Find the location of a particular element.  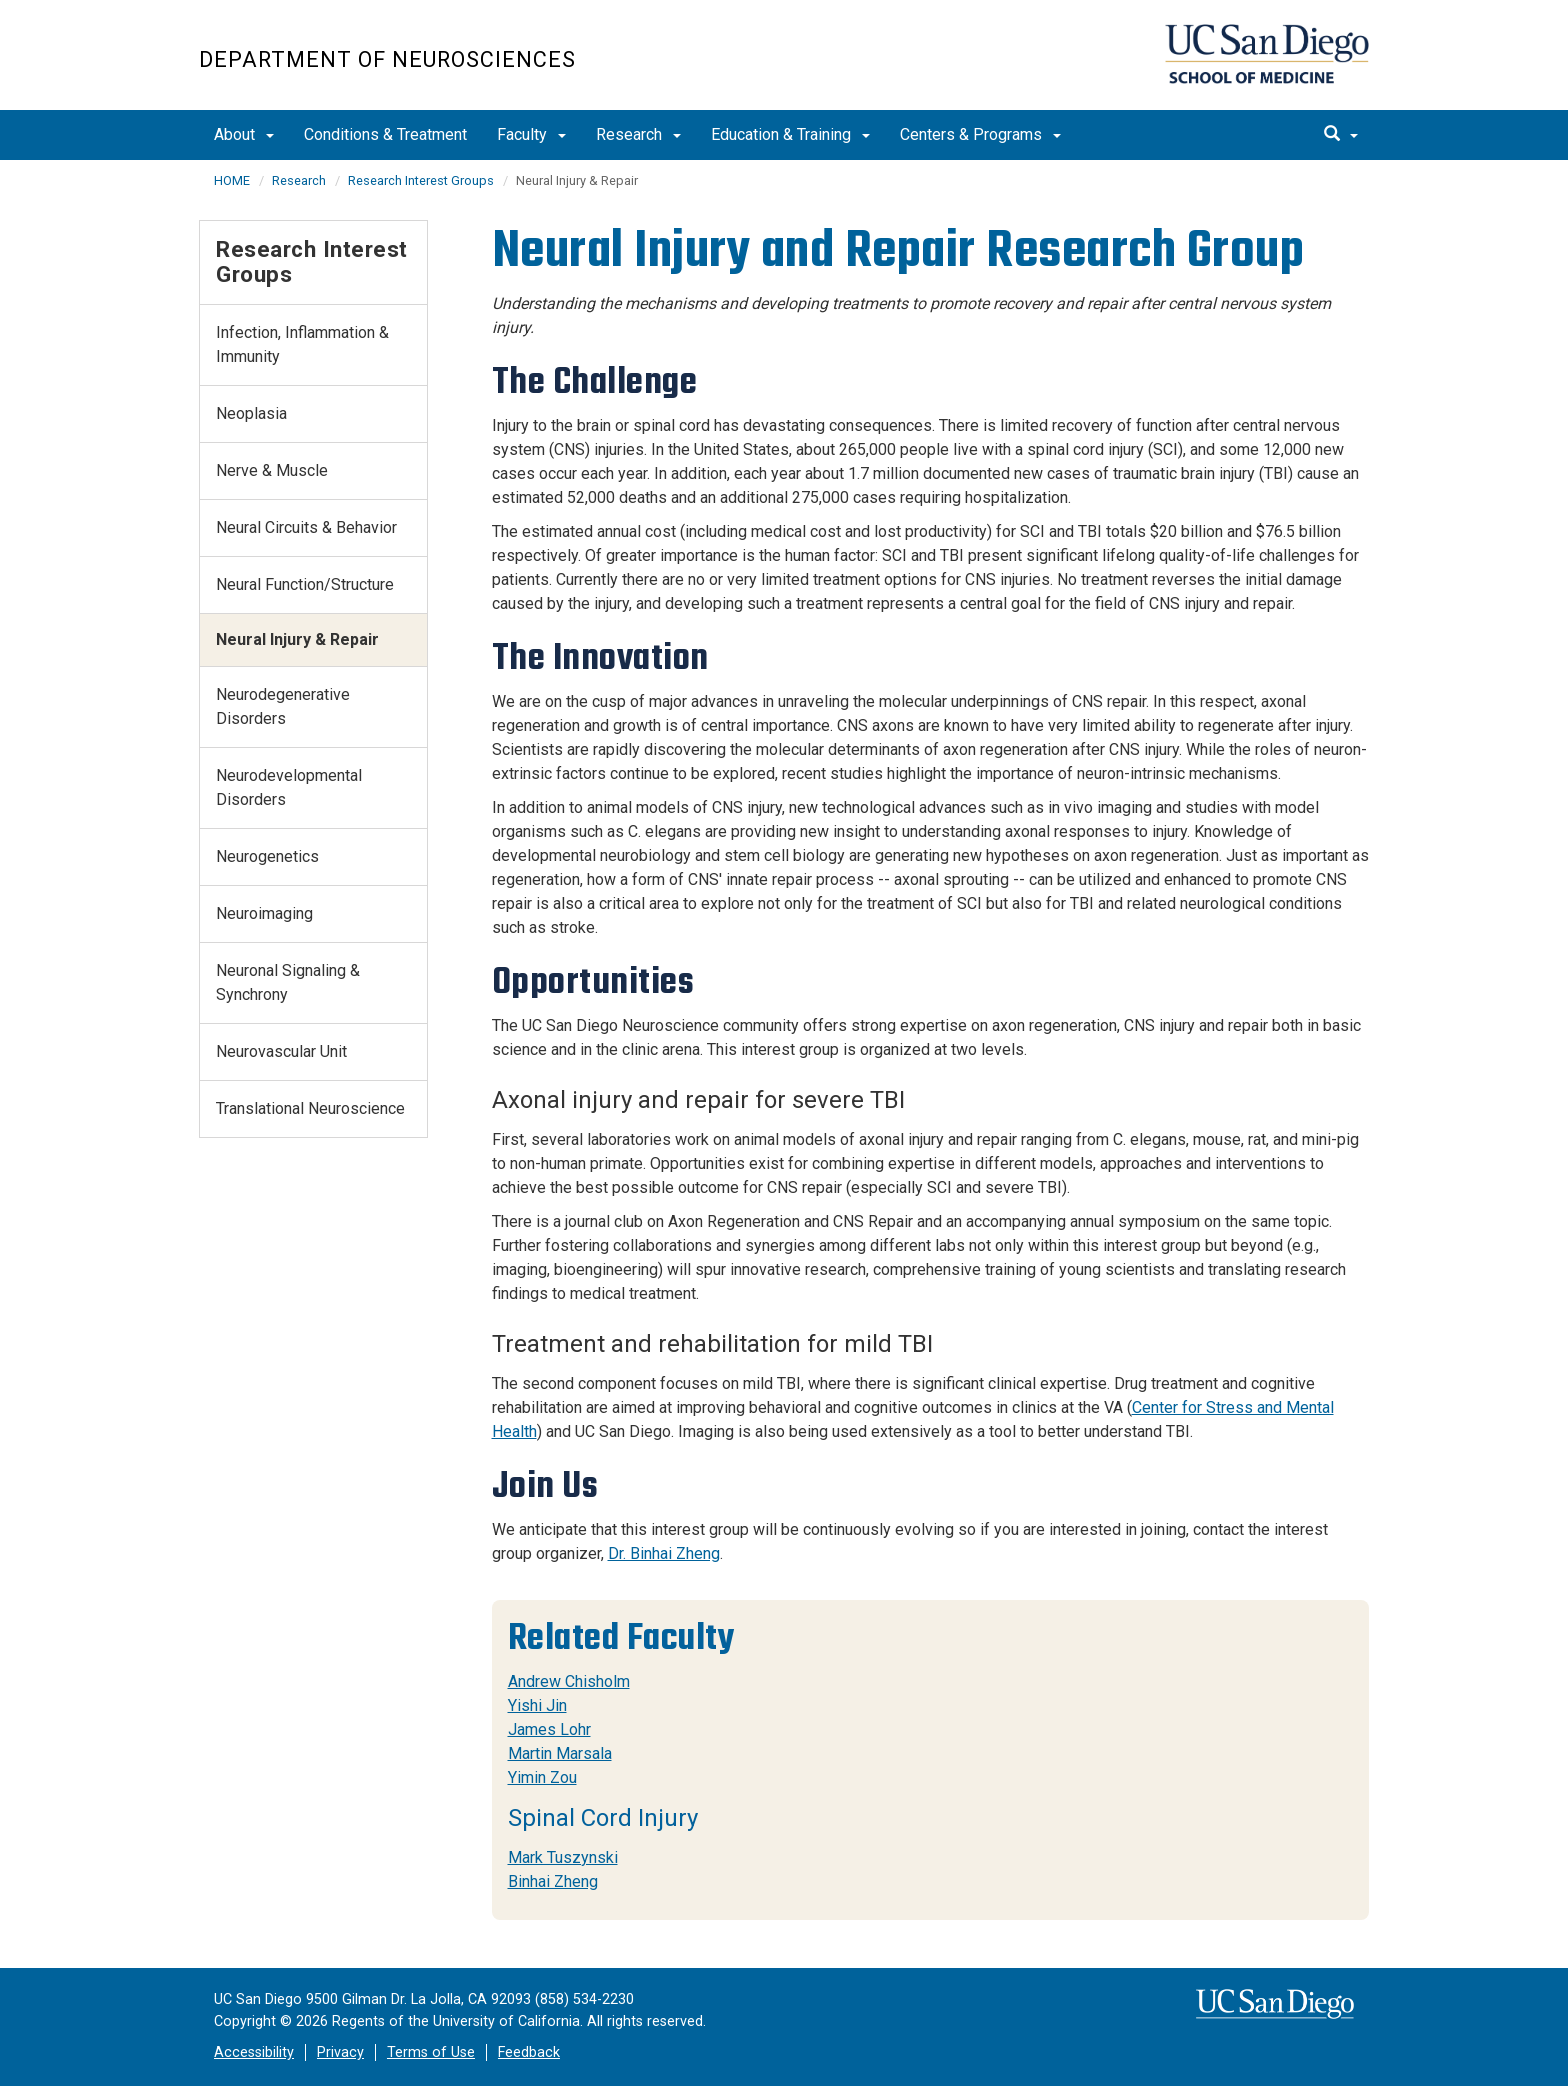

Infection, Inflammation & Immunity is located at coordinates (302, 344).